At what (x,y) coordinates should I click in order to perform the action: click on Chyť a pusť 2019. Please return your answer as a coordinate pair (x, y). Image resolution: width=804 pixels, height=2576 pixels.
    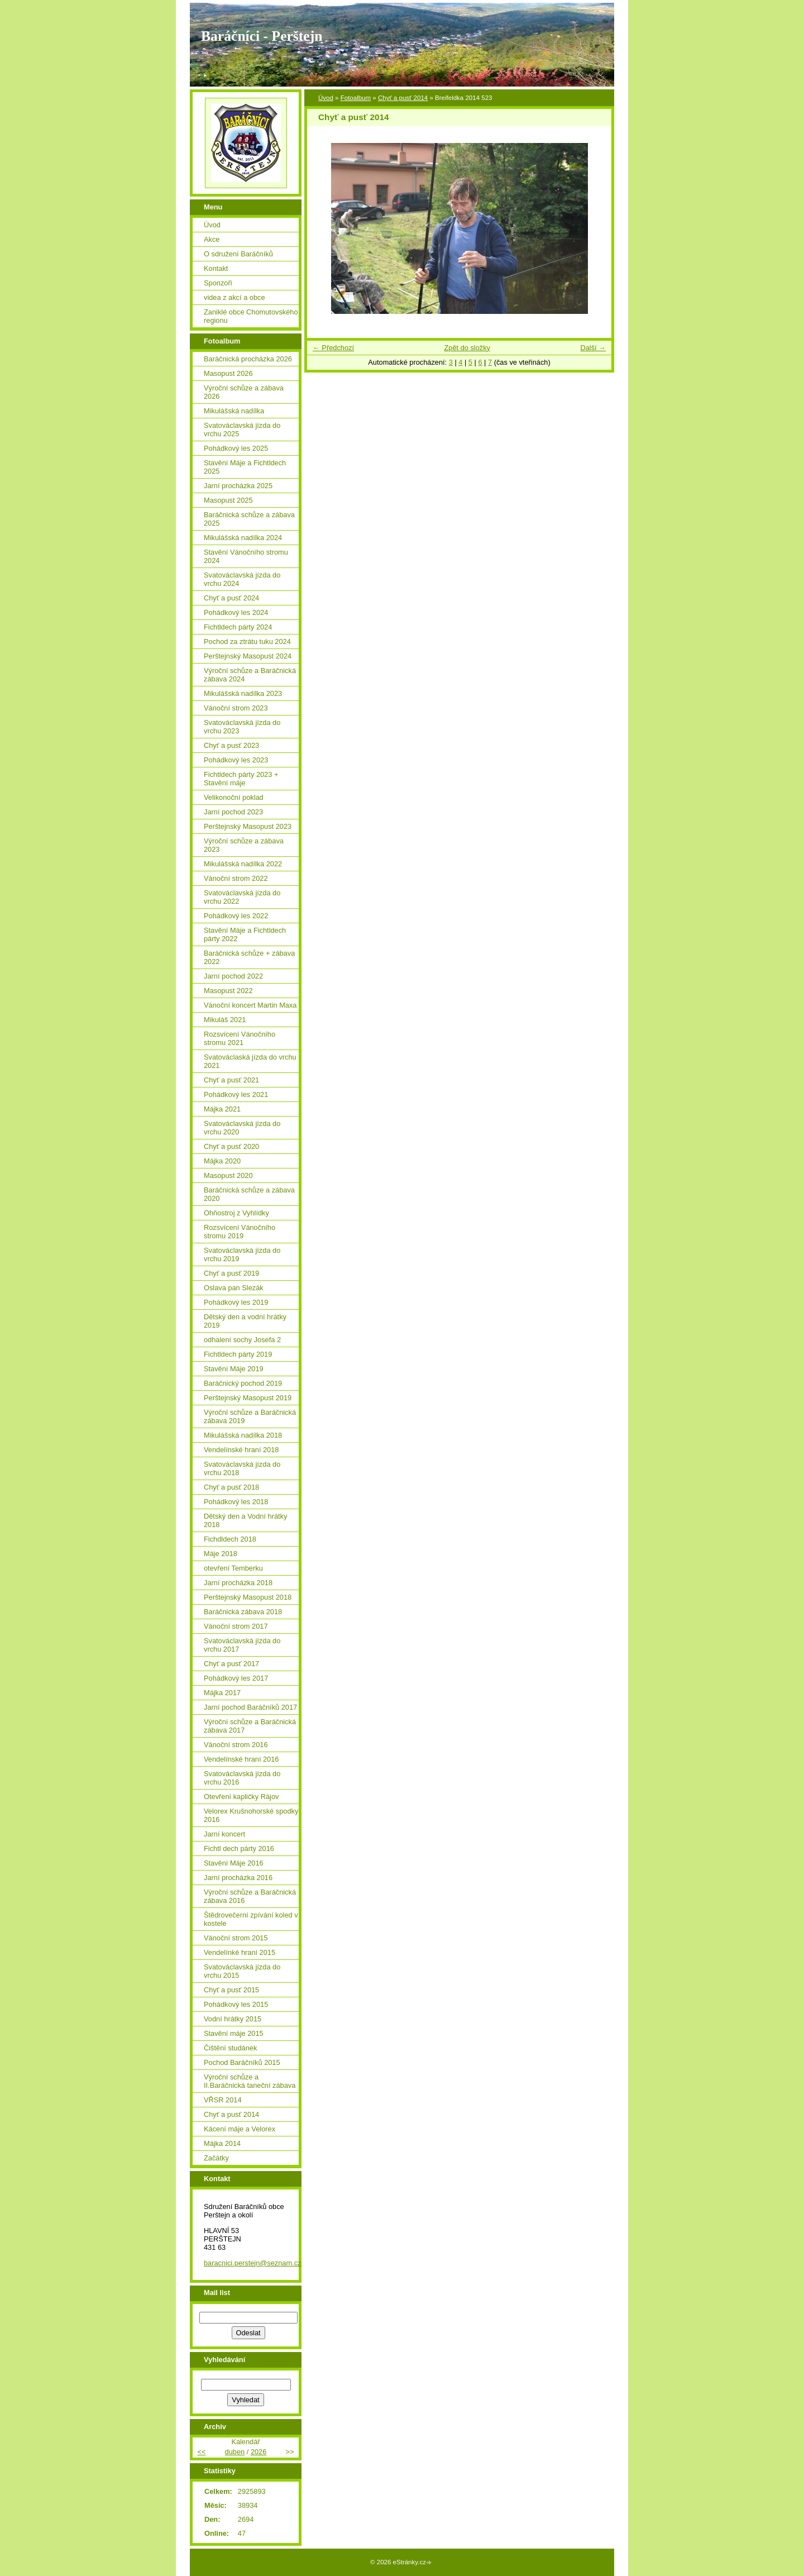
    Looking at the image, I should click on (231, 1273).